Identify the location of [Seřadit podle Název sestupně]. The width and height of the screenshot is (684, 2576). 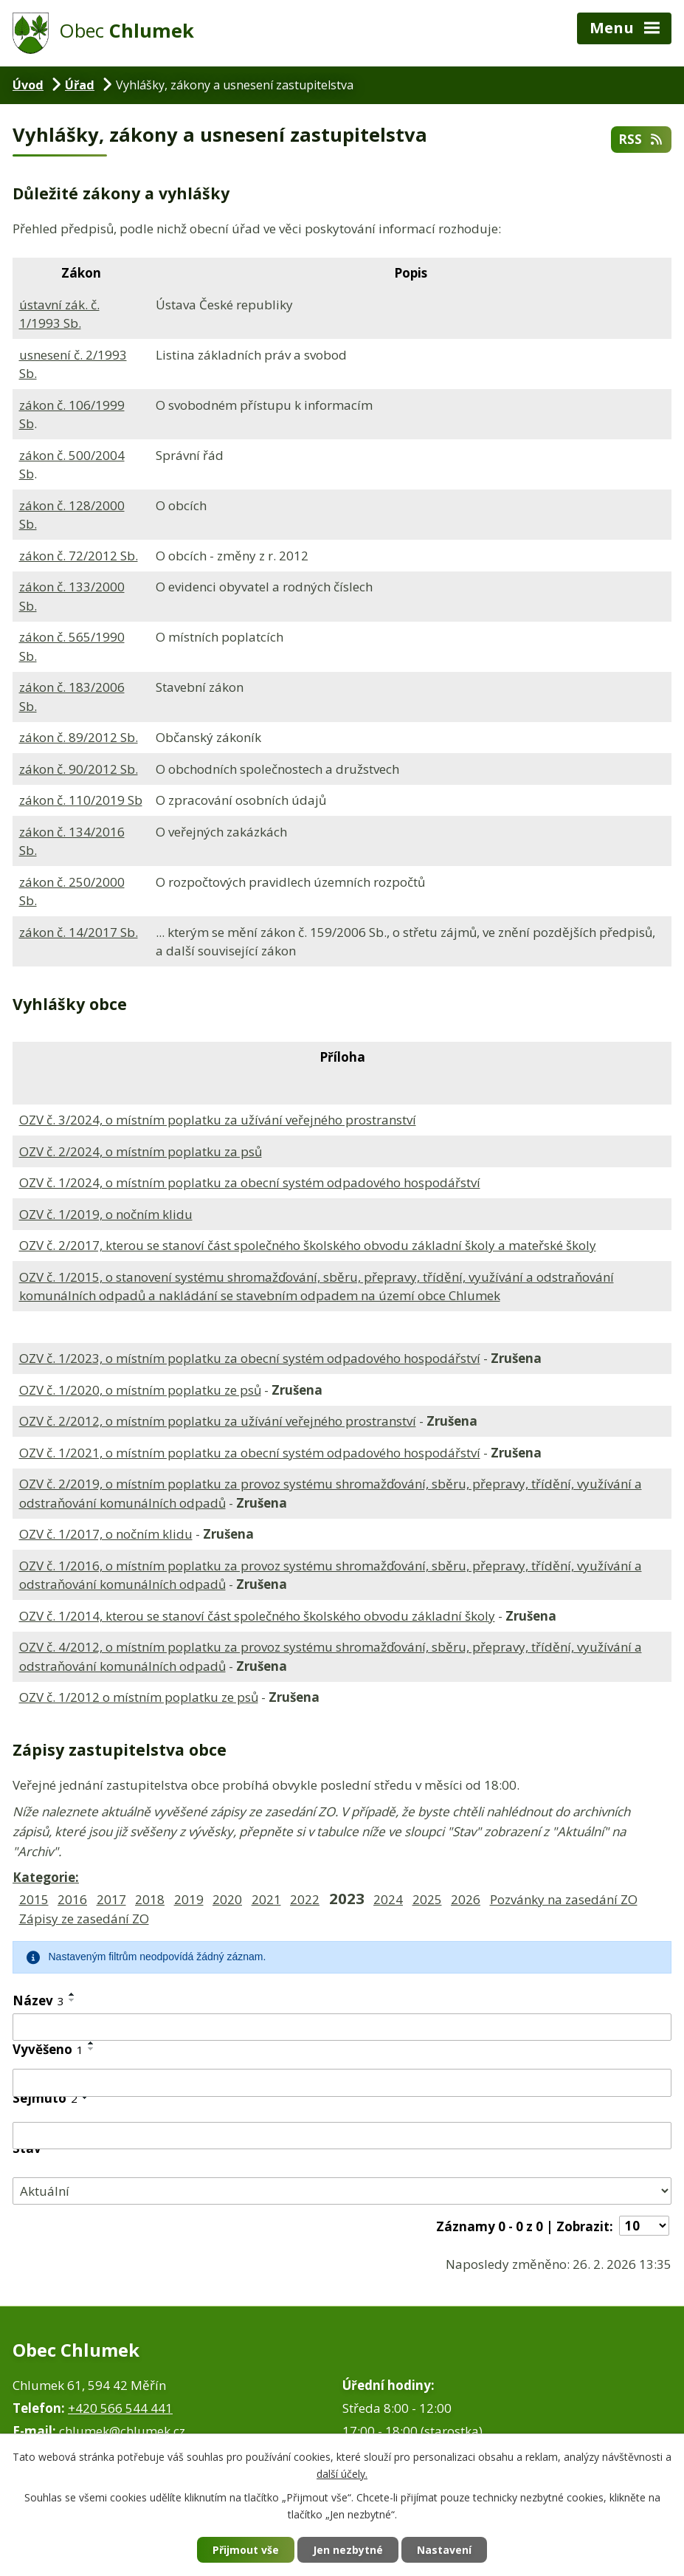
(72, 2000).